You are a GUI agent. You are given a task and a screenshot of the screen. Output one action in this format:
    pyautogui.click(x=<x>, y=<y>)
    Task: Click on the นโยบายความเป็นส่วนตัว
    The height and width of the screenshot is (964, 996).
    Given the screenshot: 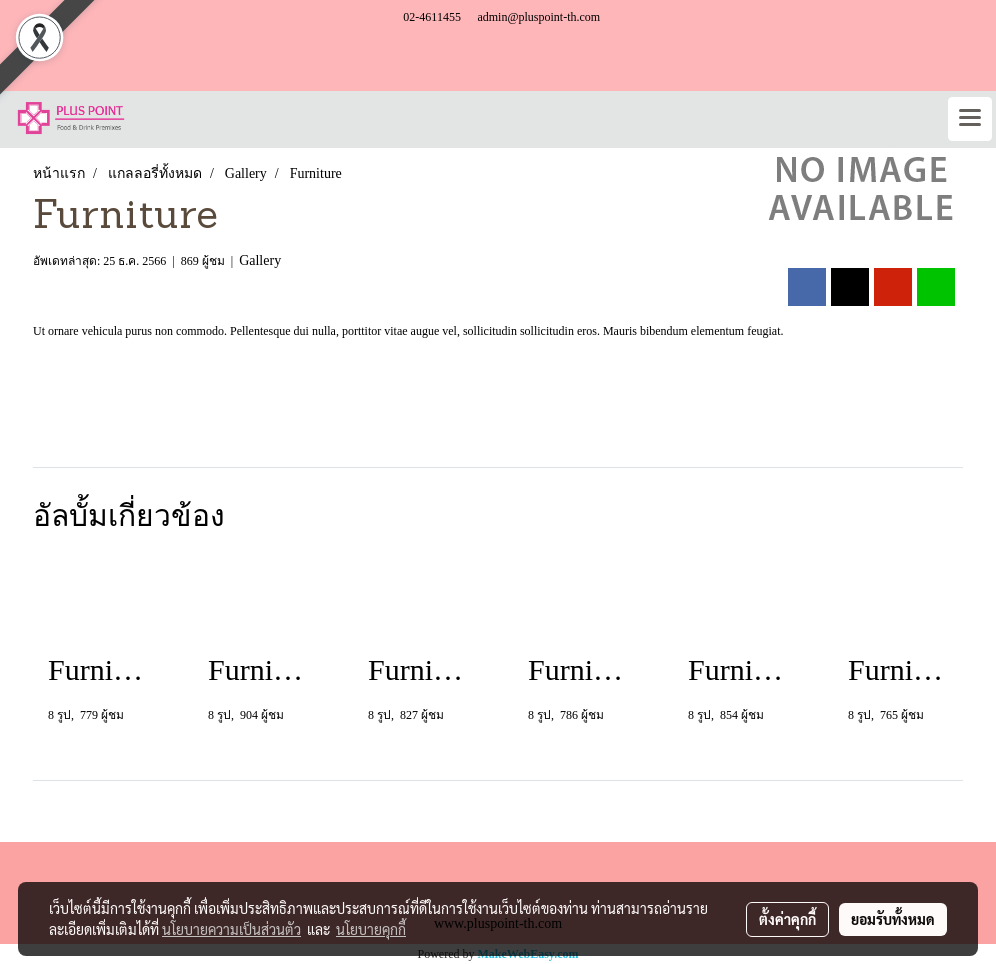 What is the action you would take?
    pyautogui.click(x=231, y=929)
    